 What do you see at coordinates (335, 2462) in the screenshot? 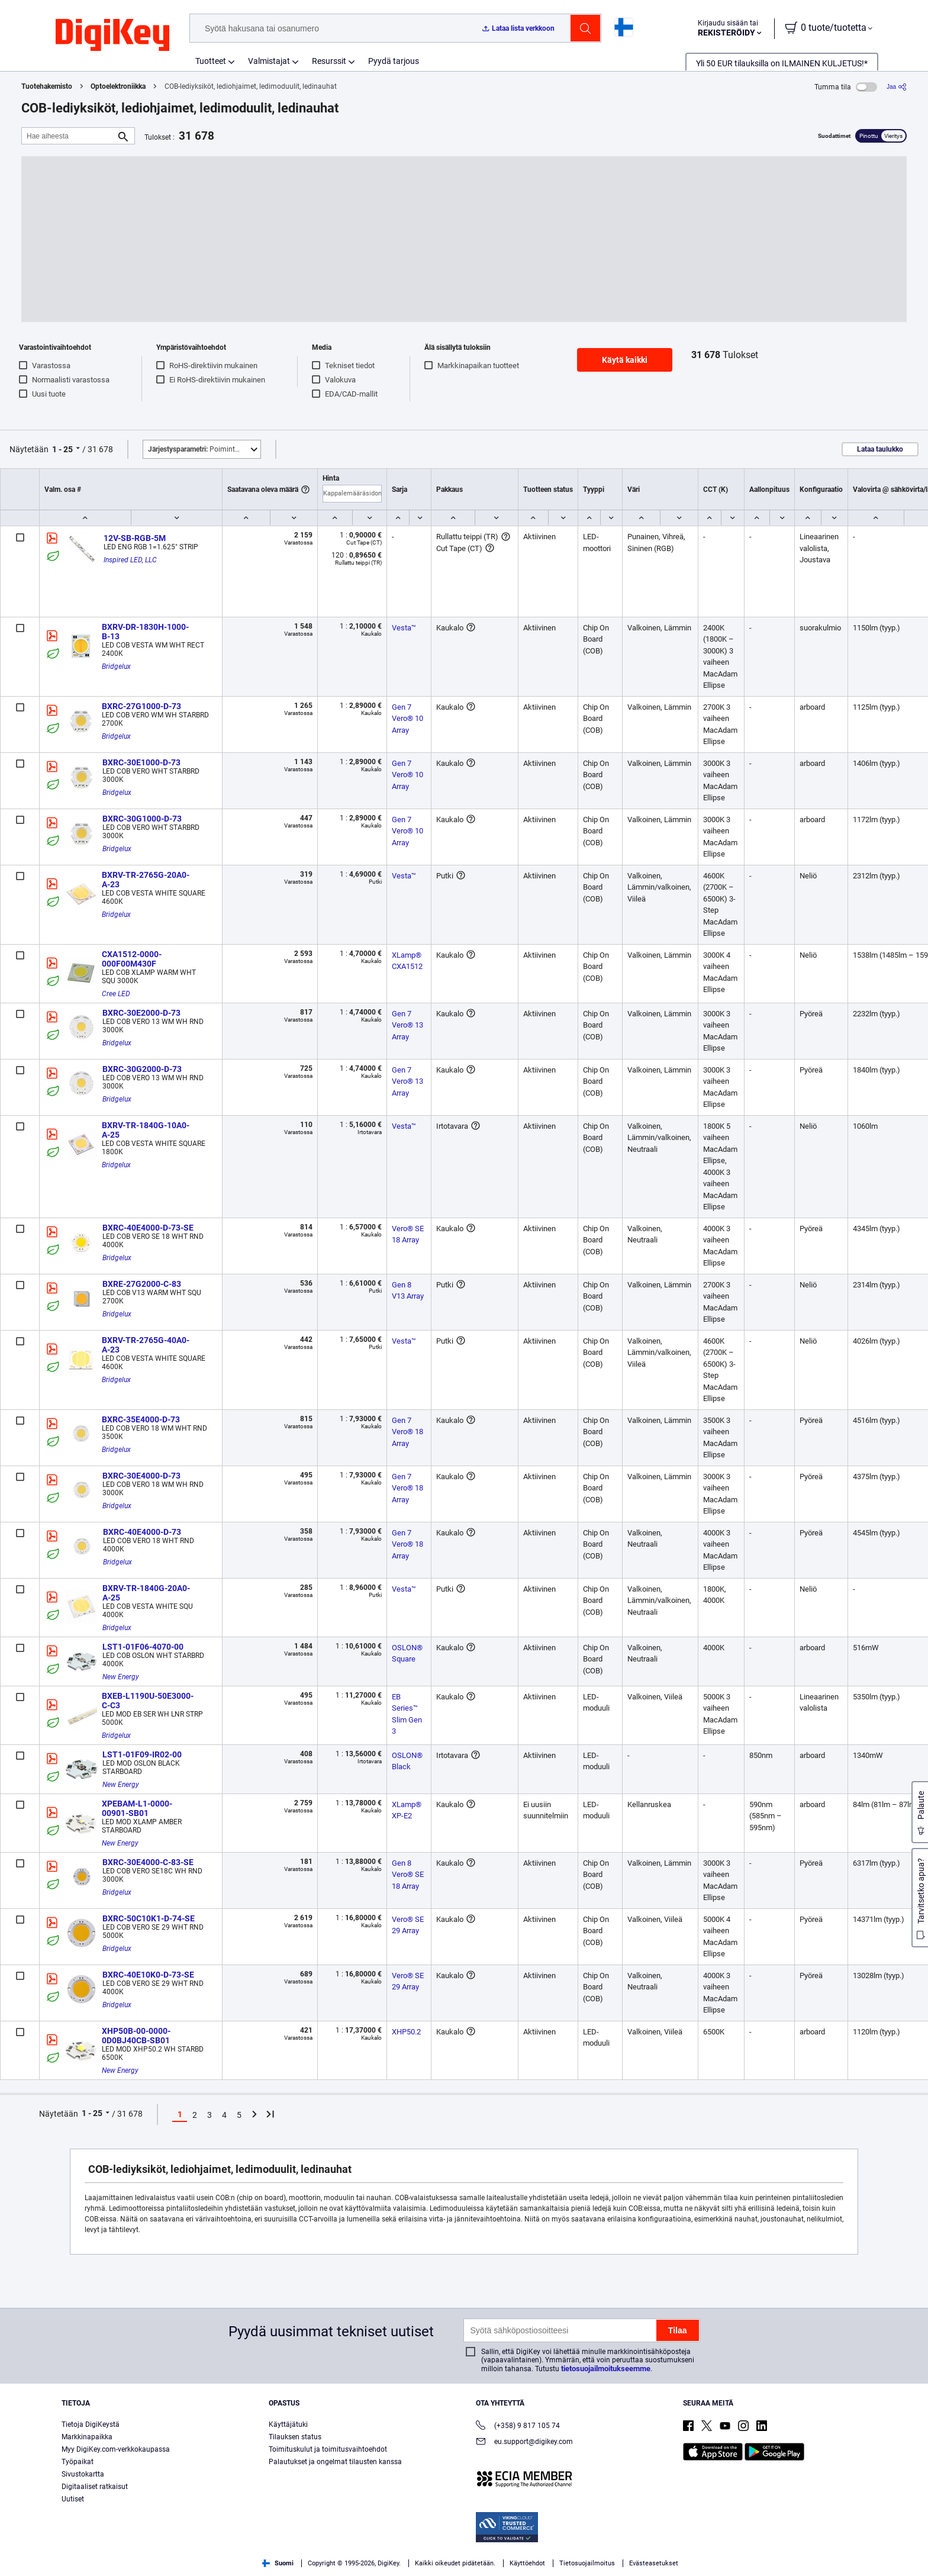
I see `Palautukset ja ongelmat tilausten kanssa` at bounding box center [335, 2462].